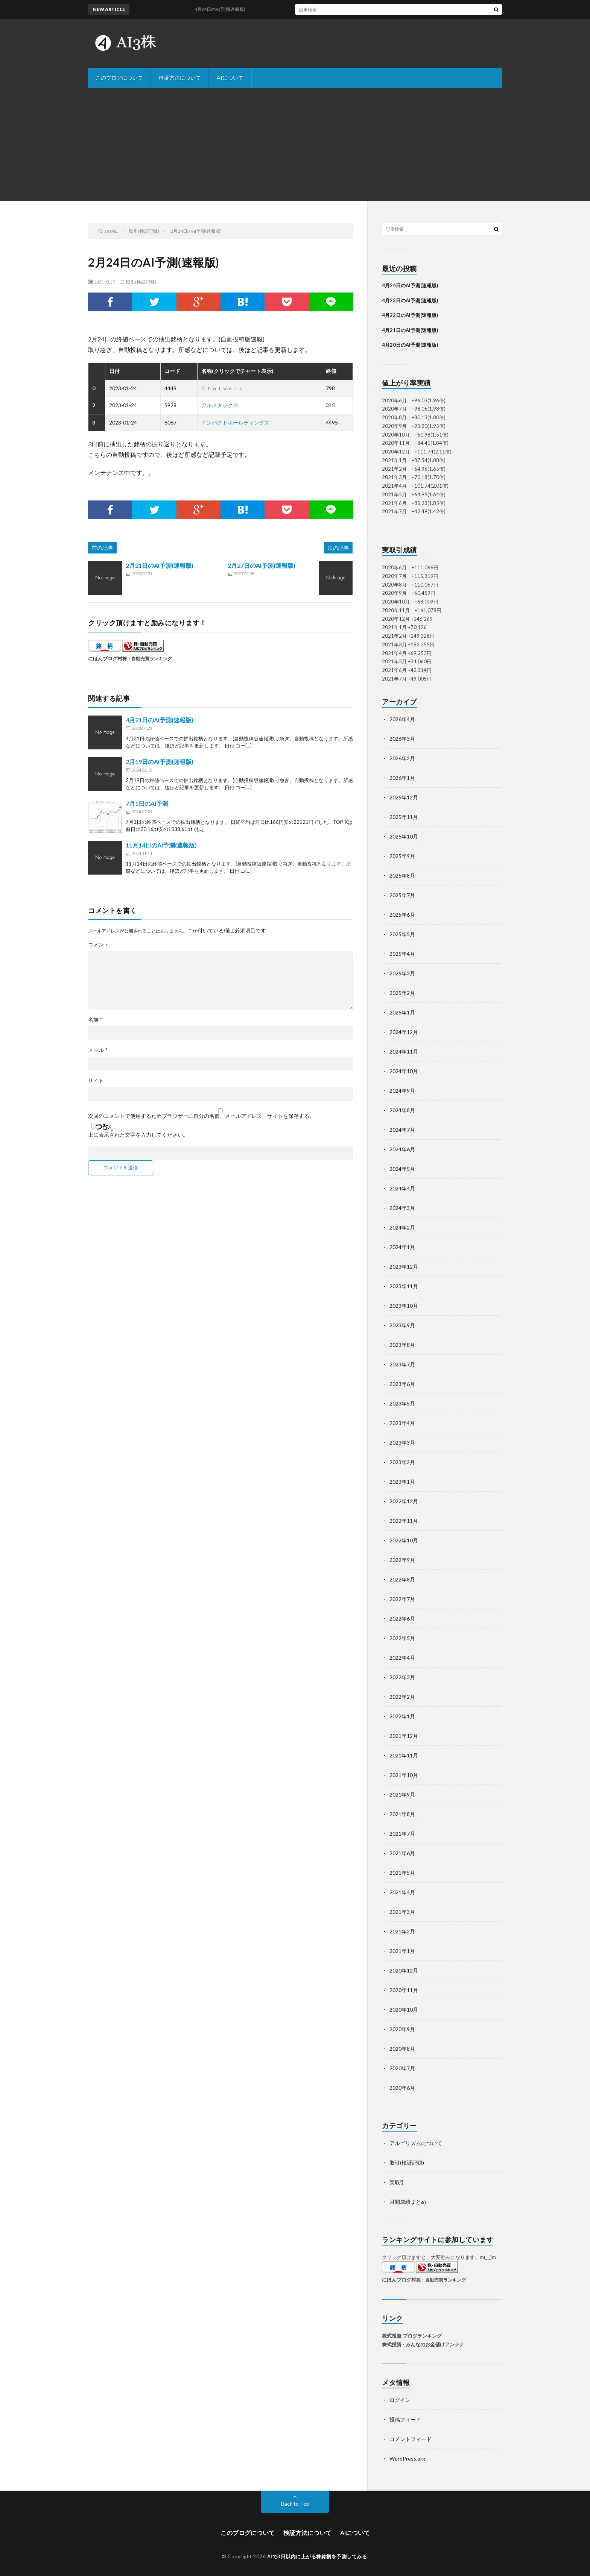 This screenshot has height=2576, width=590. I want to click on 4月23日のAI予測(速報版), so click(410, 300).